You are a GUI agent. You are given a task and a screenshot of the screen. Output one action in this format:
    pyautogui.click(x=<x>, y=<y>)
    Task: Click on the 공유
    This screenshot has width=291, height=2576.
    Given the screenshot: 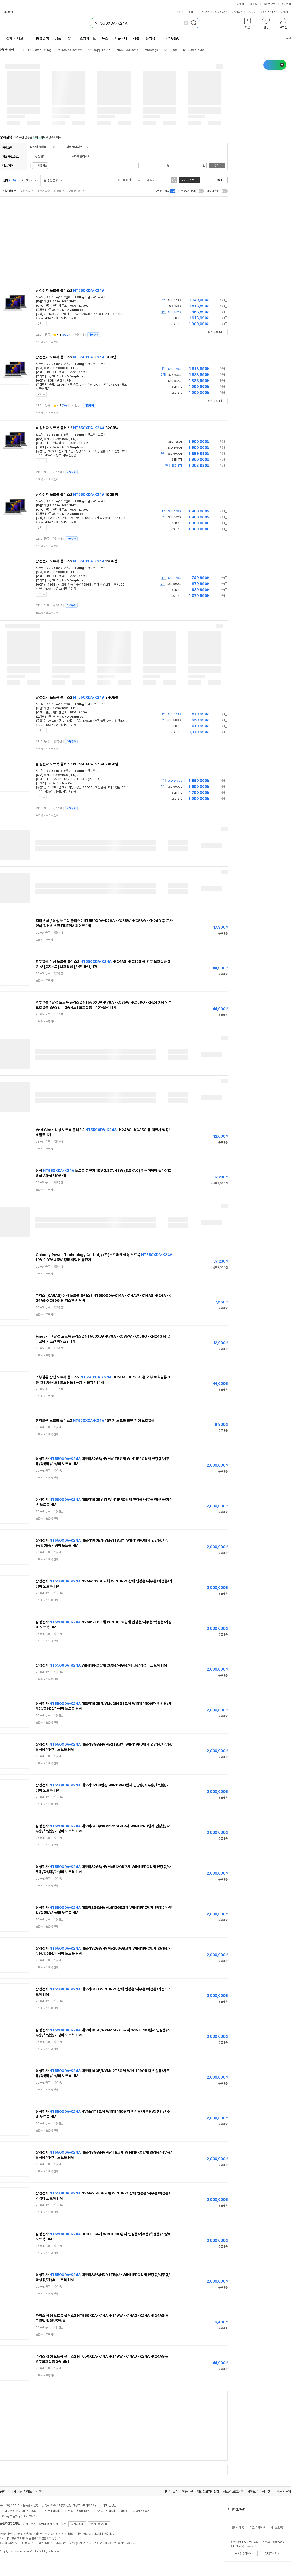 What is the action you would take?
    pyautogui.click(x=285, y=38)
    